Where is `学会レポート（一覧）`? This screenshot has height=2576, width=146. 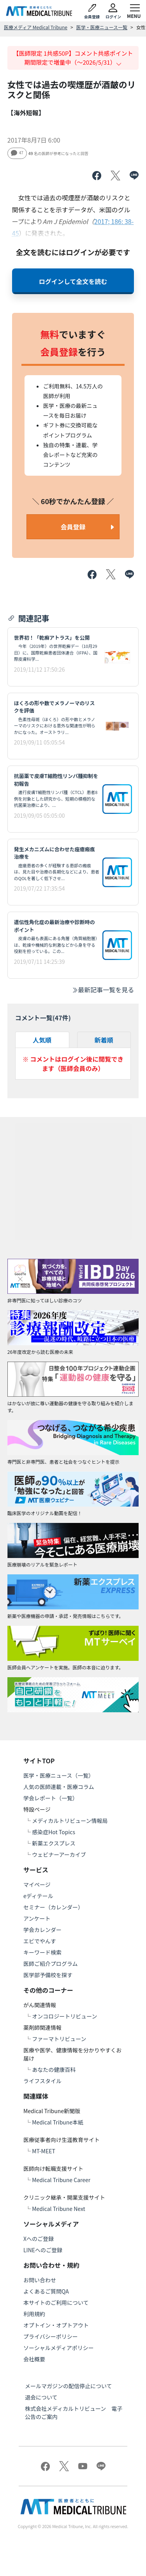 学会レポート（一覧） is located at coordinates (50, 1798).